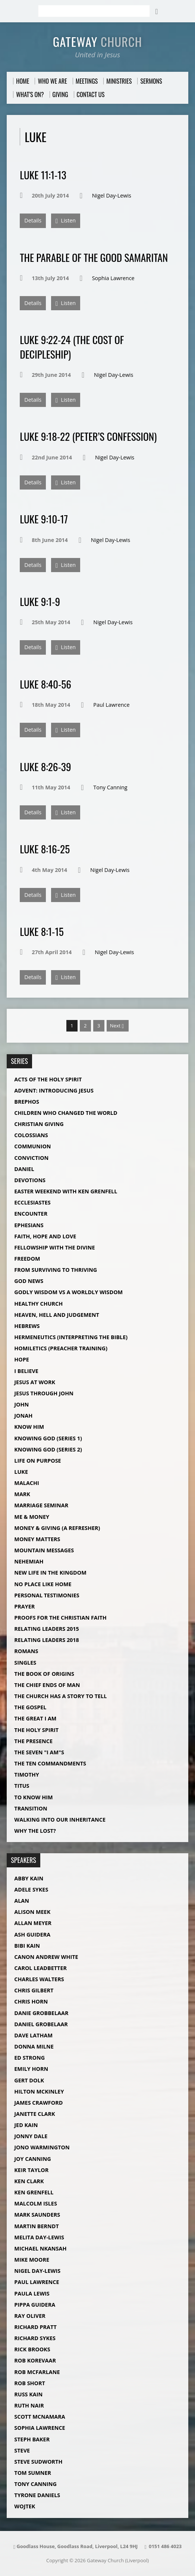  Describe the element at coordinates (54, 1247) in the screenshot. I see `Fellowship with The Divine` at that location.